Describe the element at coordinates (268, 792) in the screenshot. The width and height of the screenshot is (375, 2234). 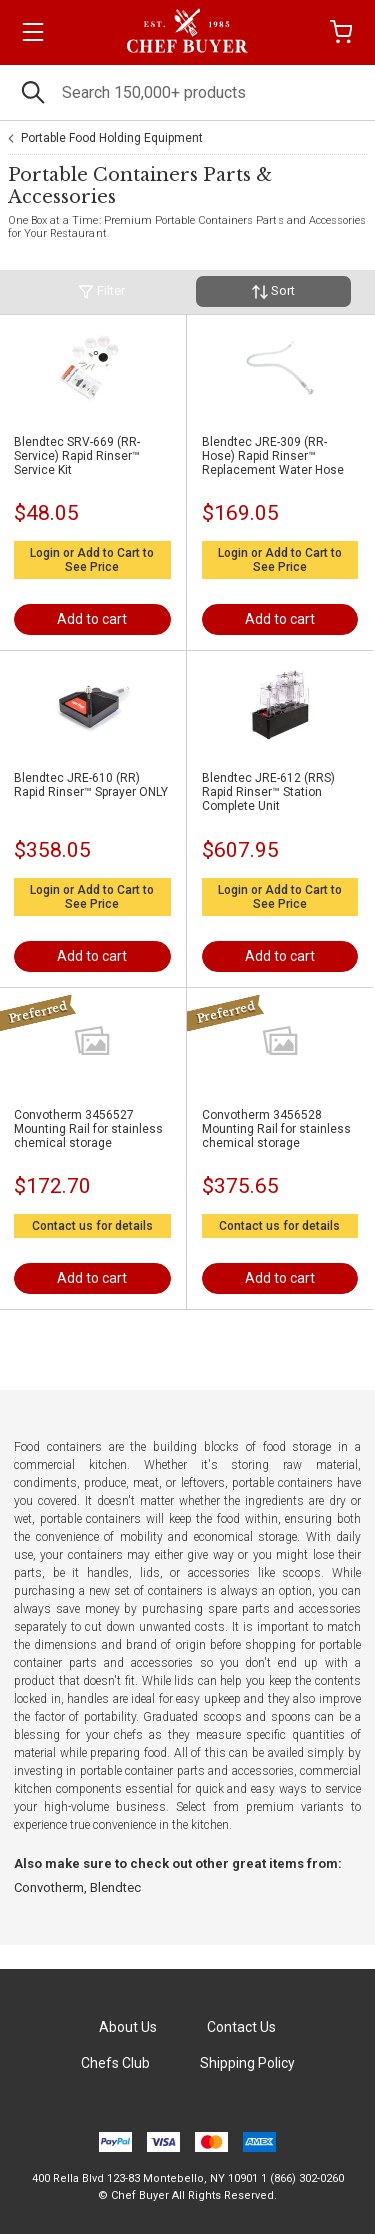
I see `Blendtec JRE-612 (RRS) Rapid Rinser™ Station Complete Unit` at that location.